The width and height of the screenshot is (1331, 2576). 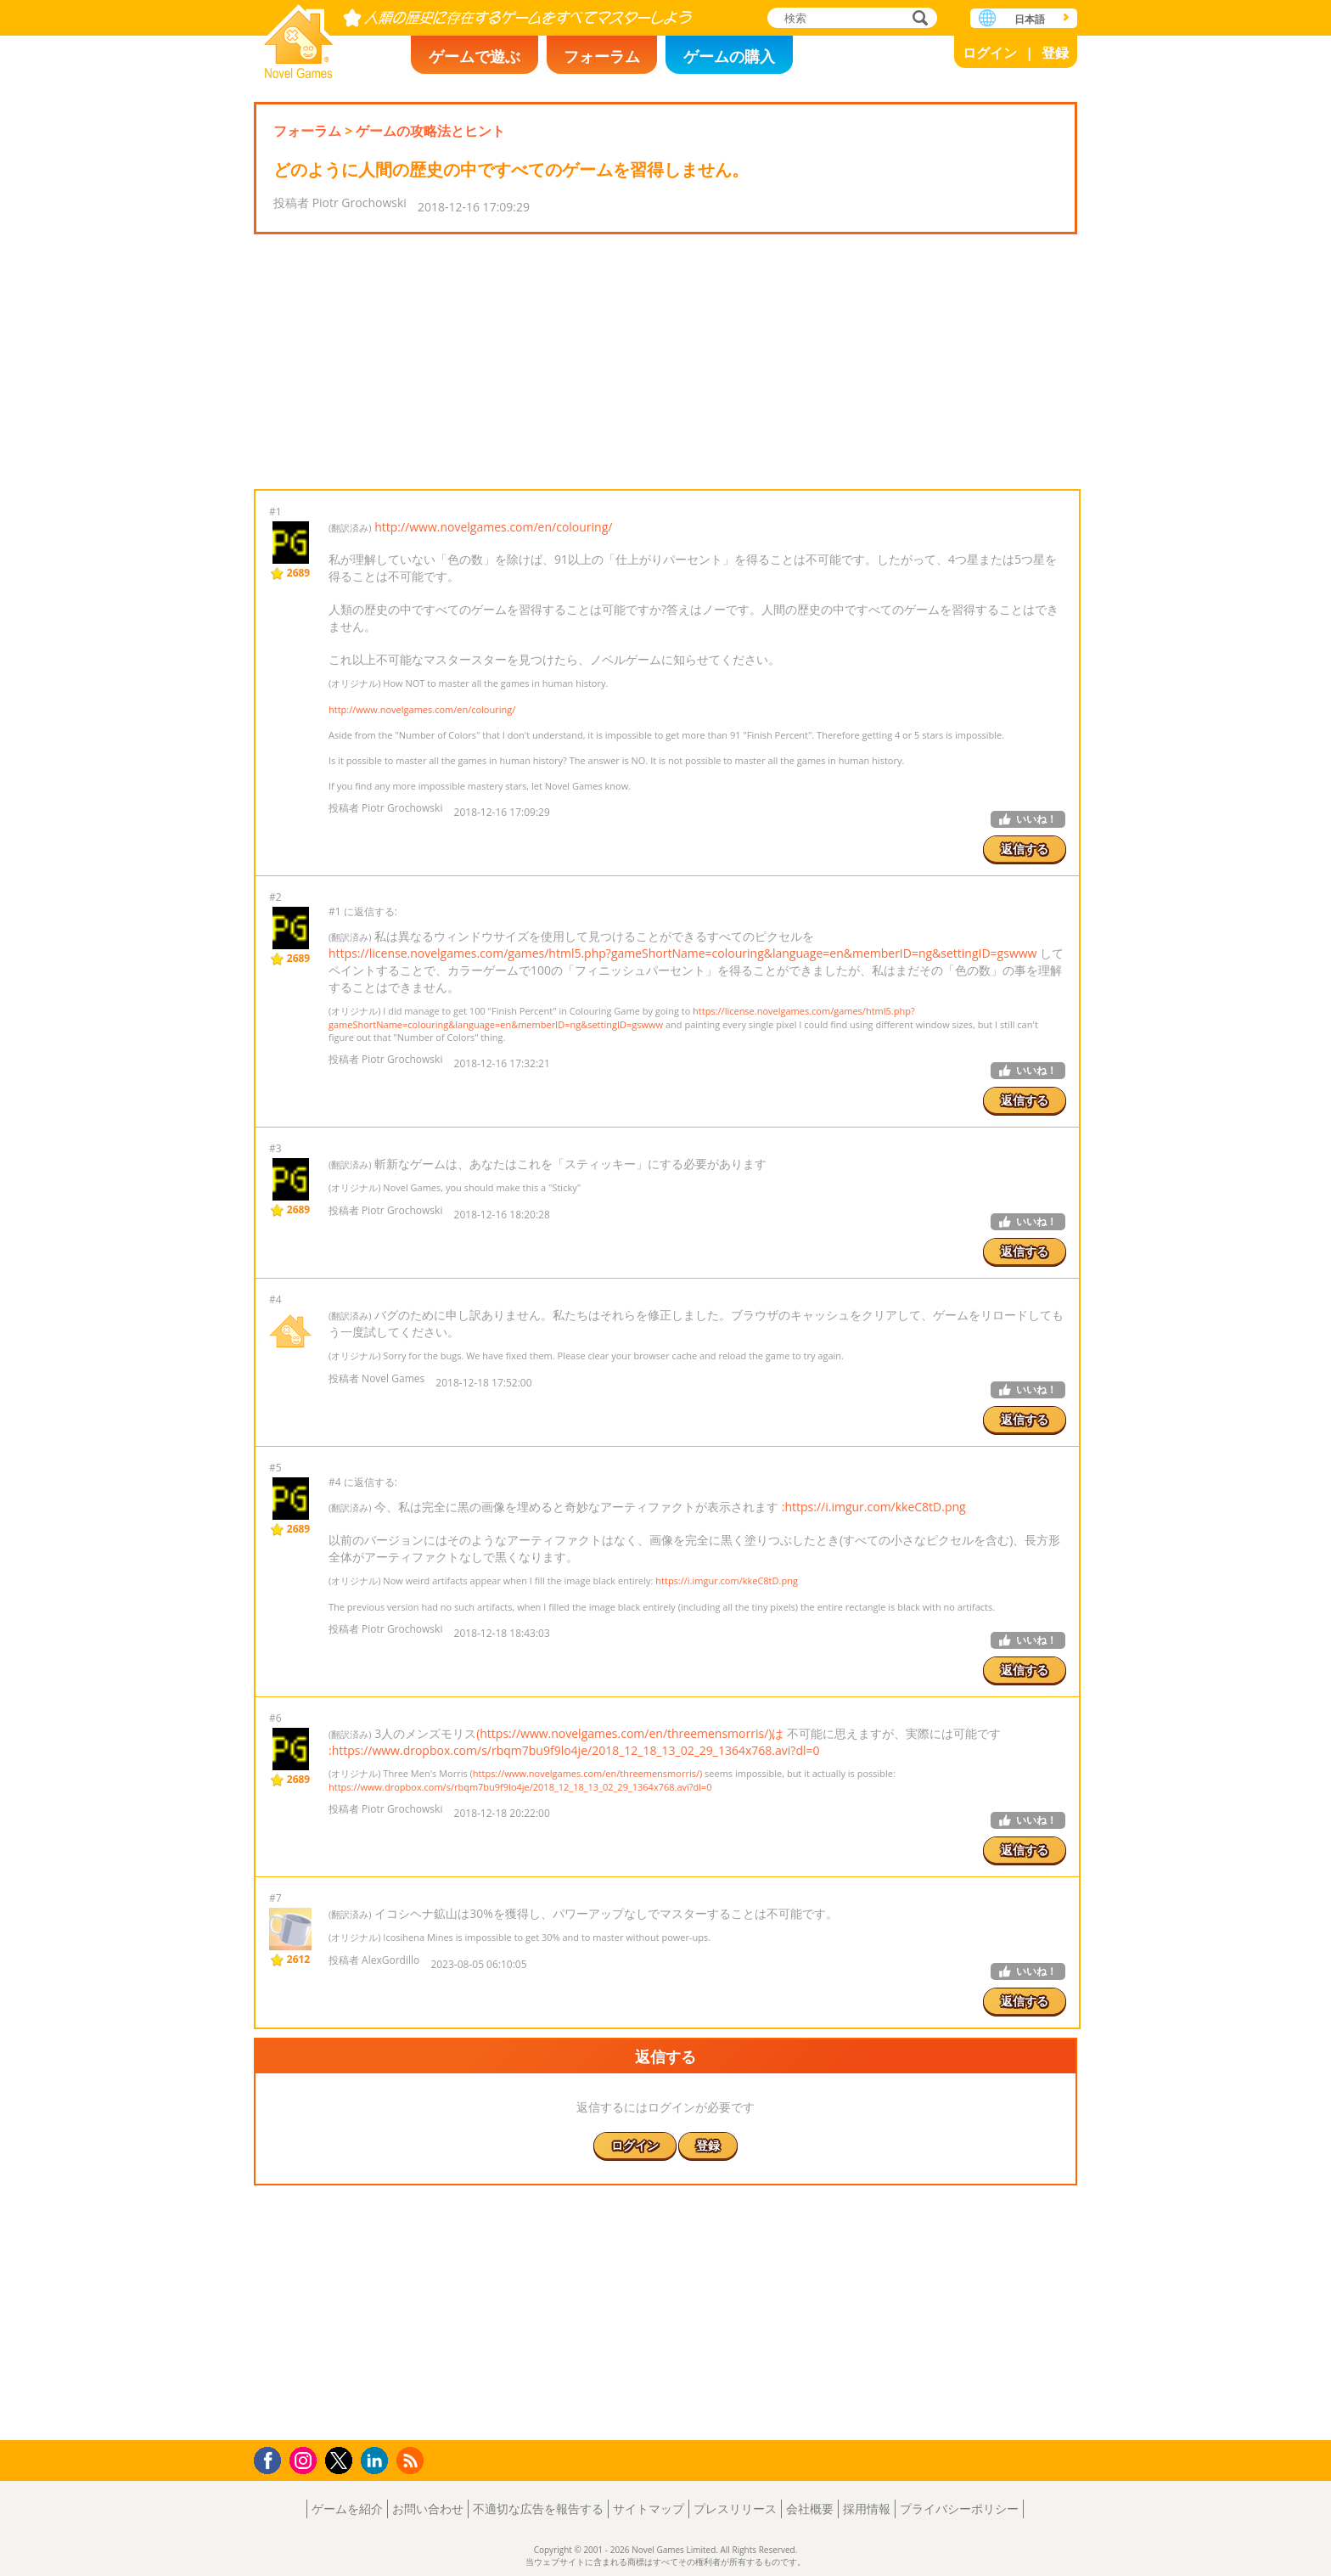 What do you see at coordinates (918, 19) in the screenshot?
I see `検索` at bounding box center [918, 19].